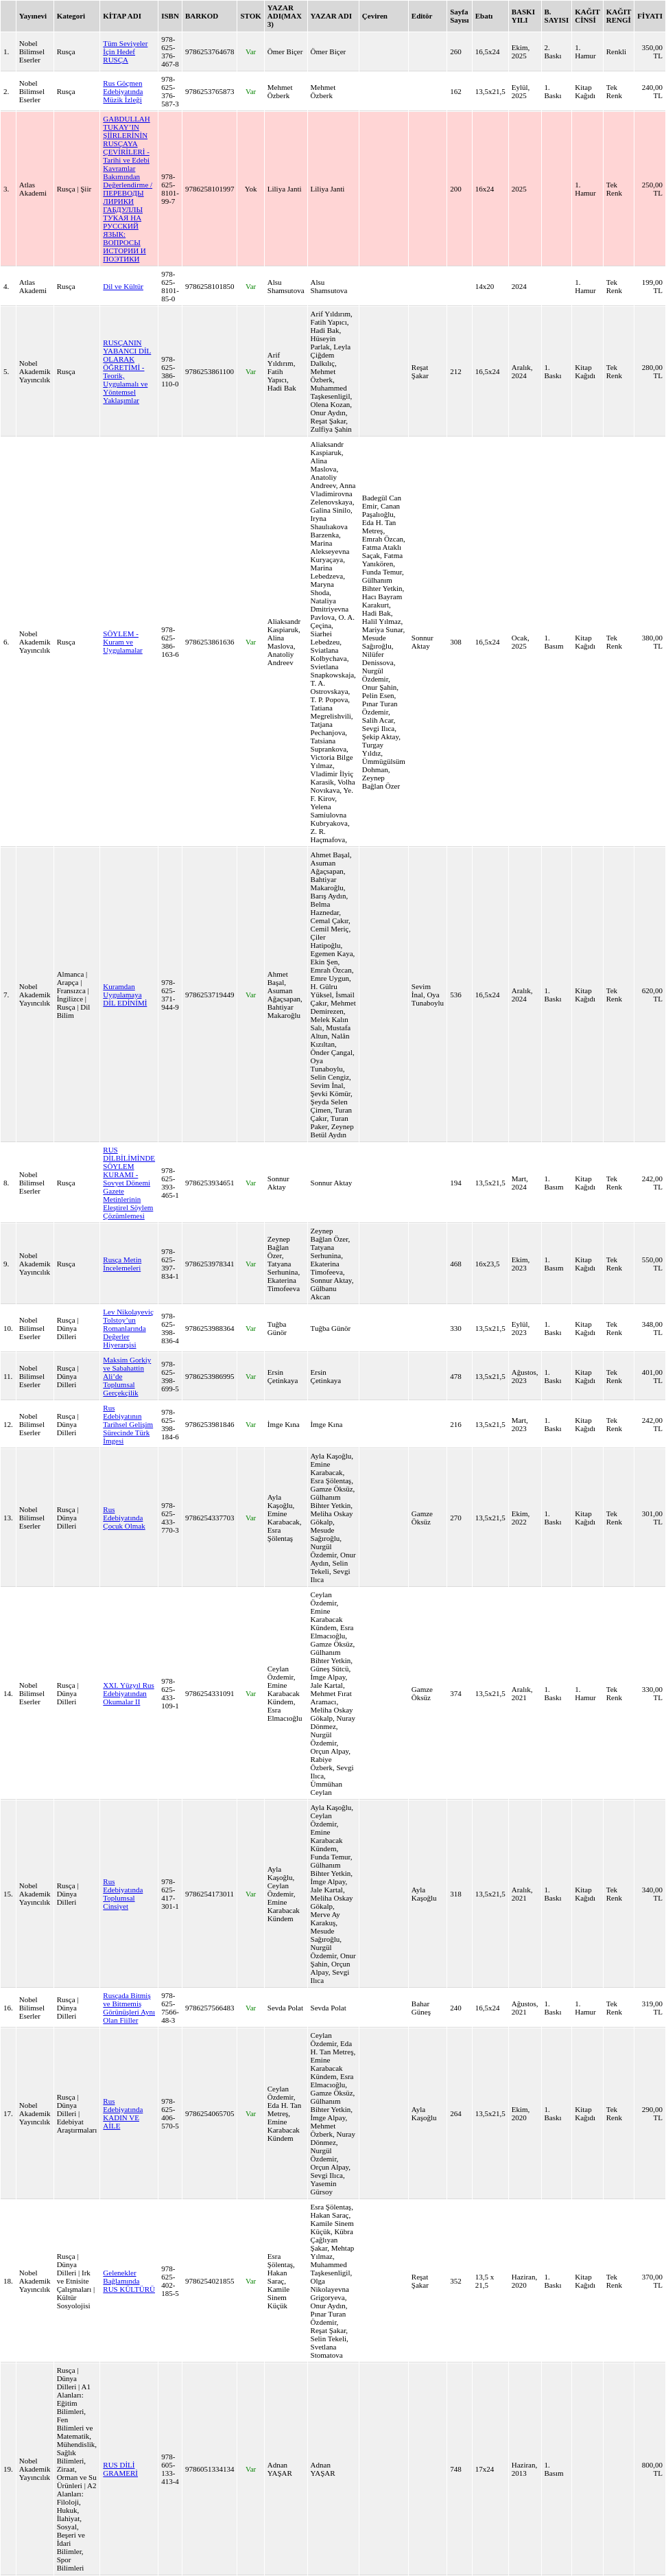  I want to click on Gelenekler Bağlamında RUS KÜLTÜRÜ, so click(129, 2280).